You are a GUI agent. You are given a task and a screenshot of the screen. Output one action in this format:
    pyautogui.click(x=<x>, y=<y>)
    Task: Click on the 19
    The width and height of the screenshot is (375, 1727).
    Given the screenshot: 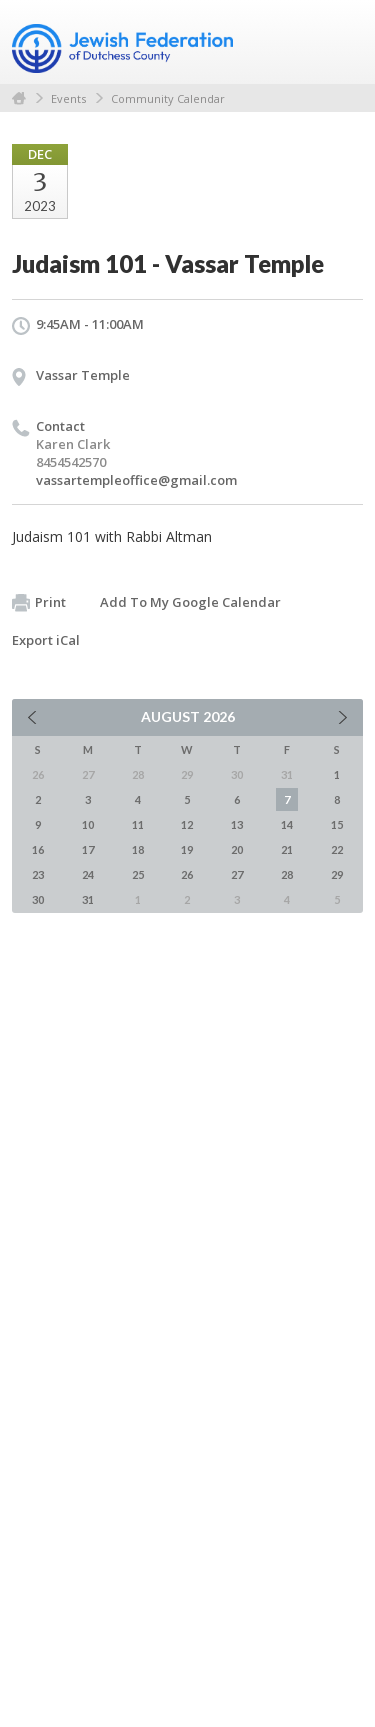 What is the action you would take?
    pyautogui.click(x=187, y=849)
    